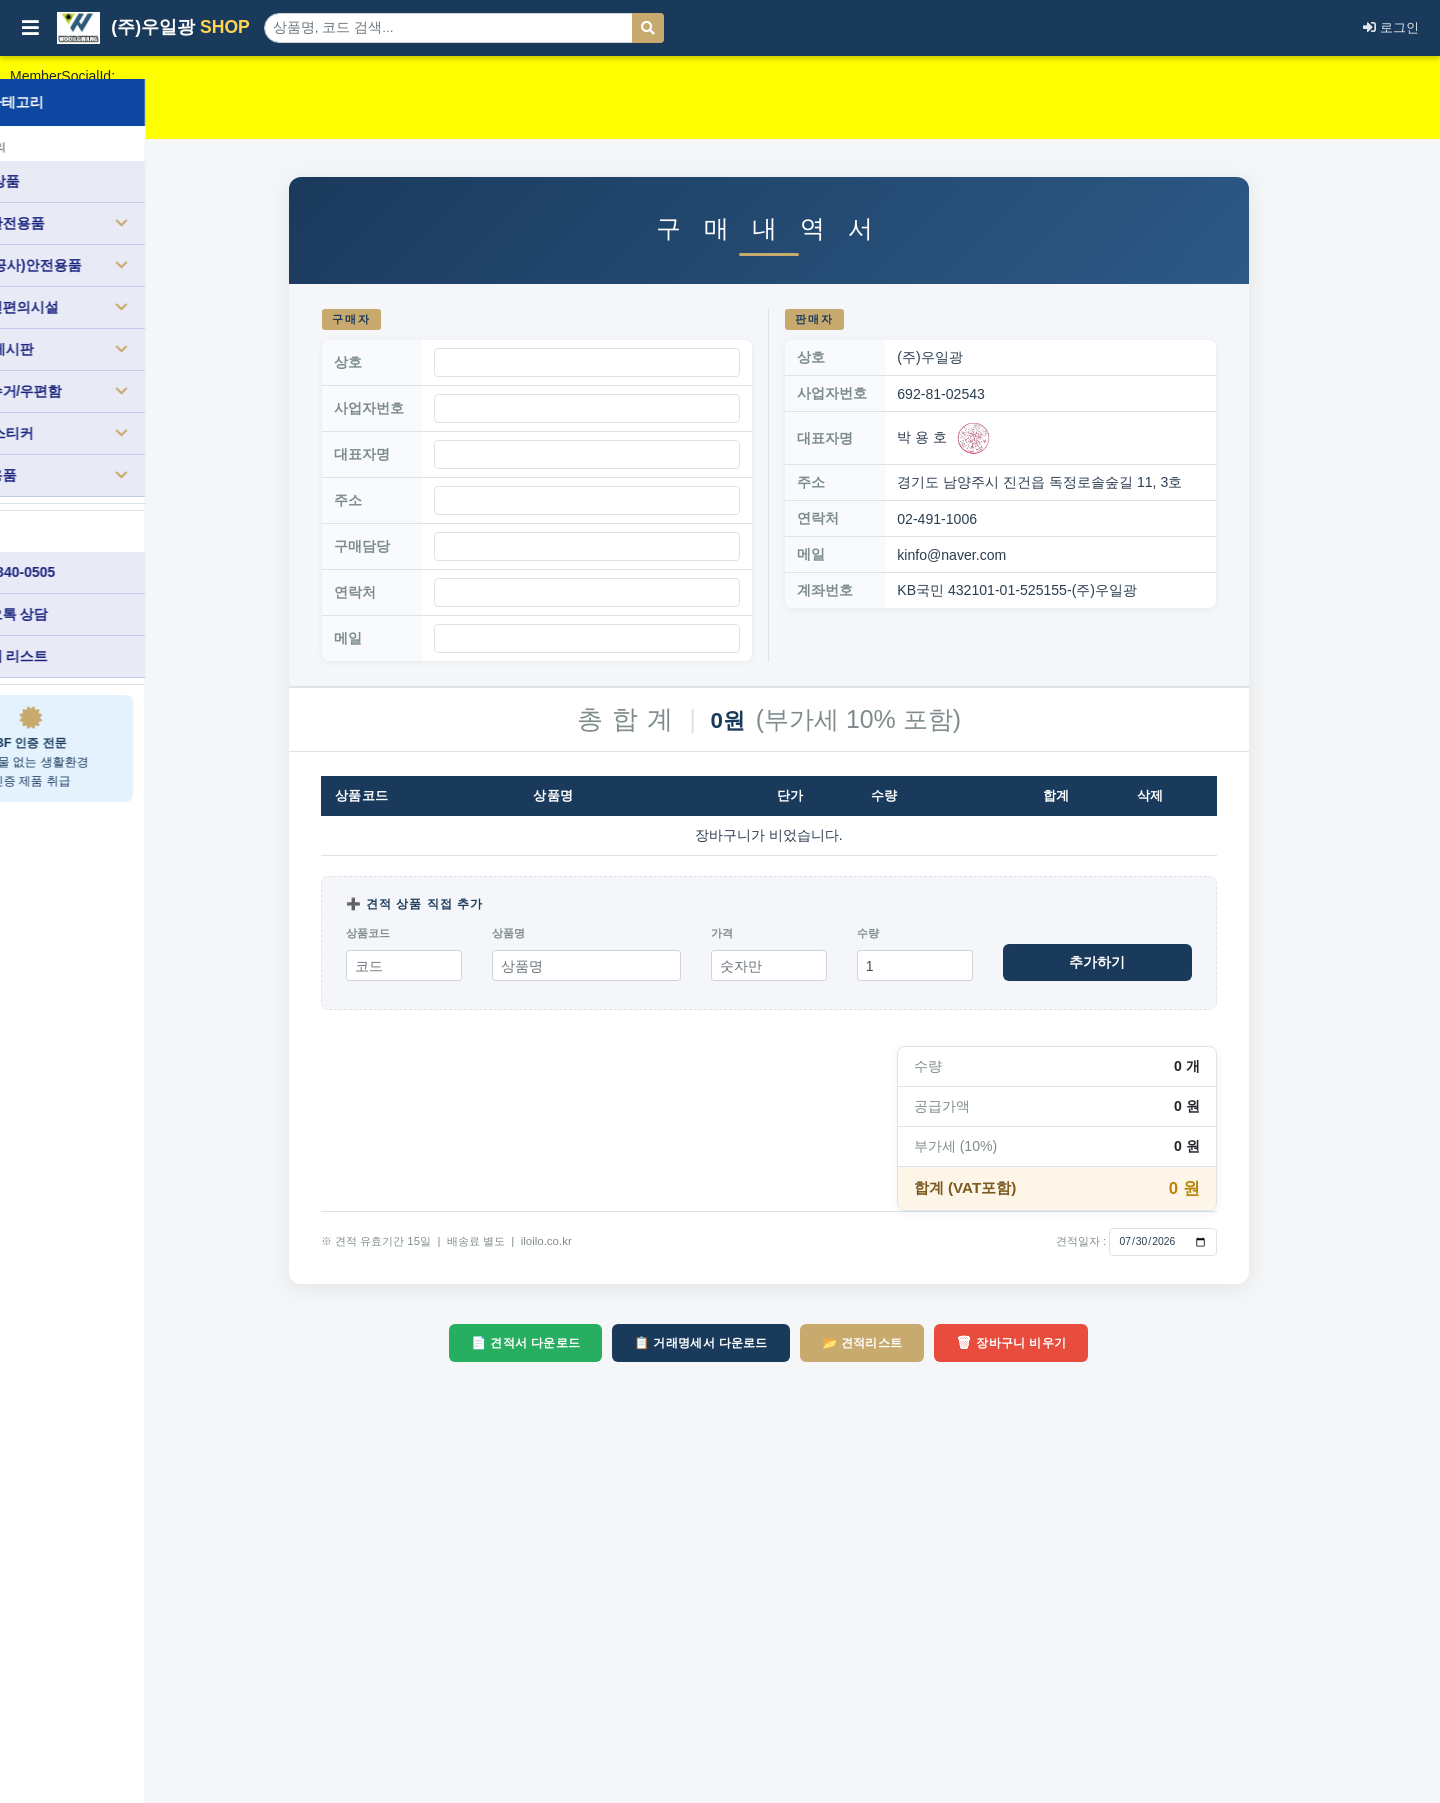 The width and height of the screenshot is (1440, 1803). Describe the element at coordinates (434, 933) in the screenshot. I see `상품코드` at that location.